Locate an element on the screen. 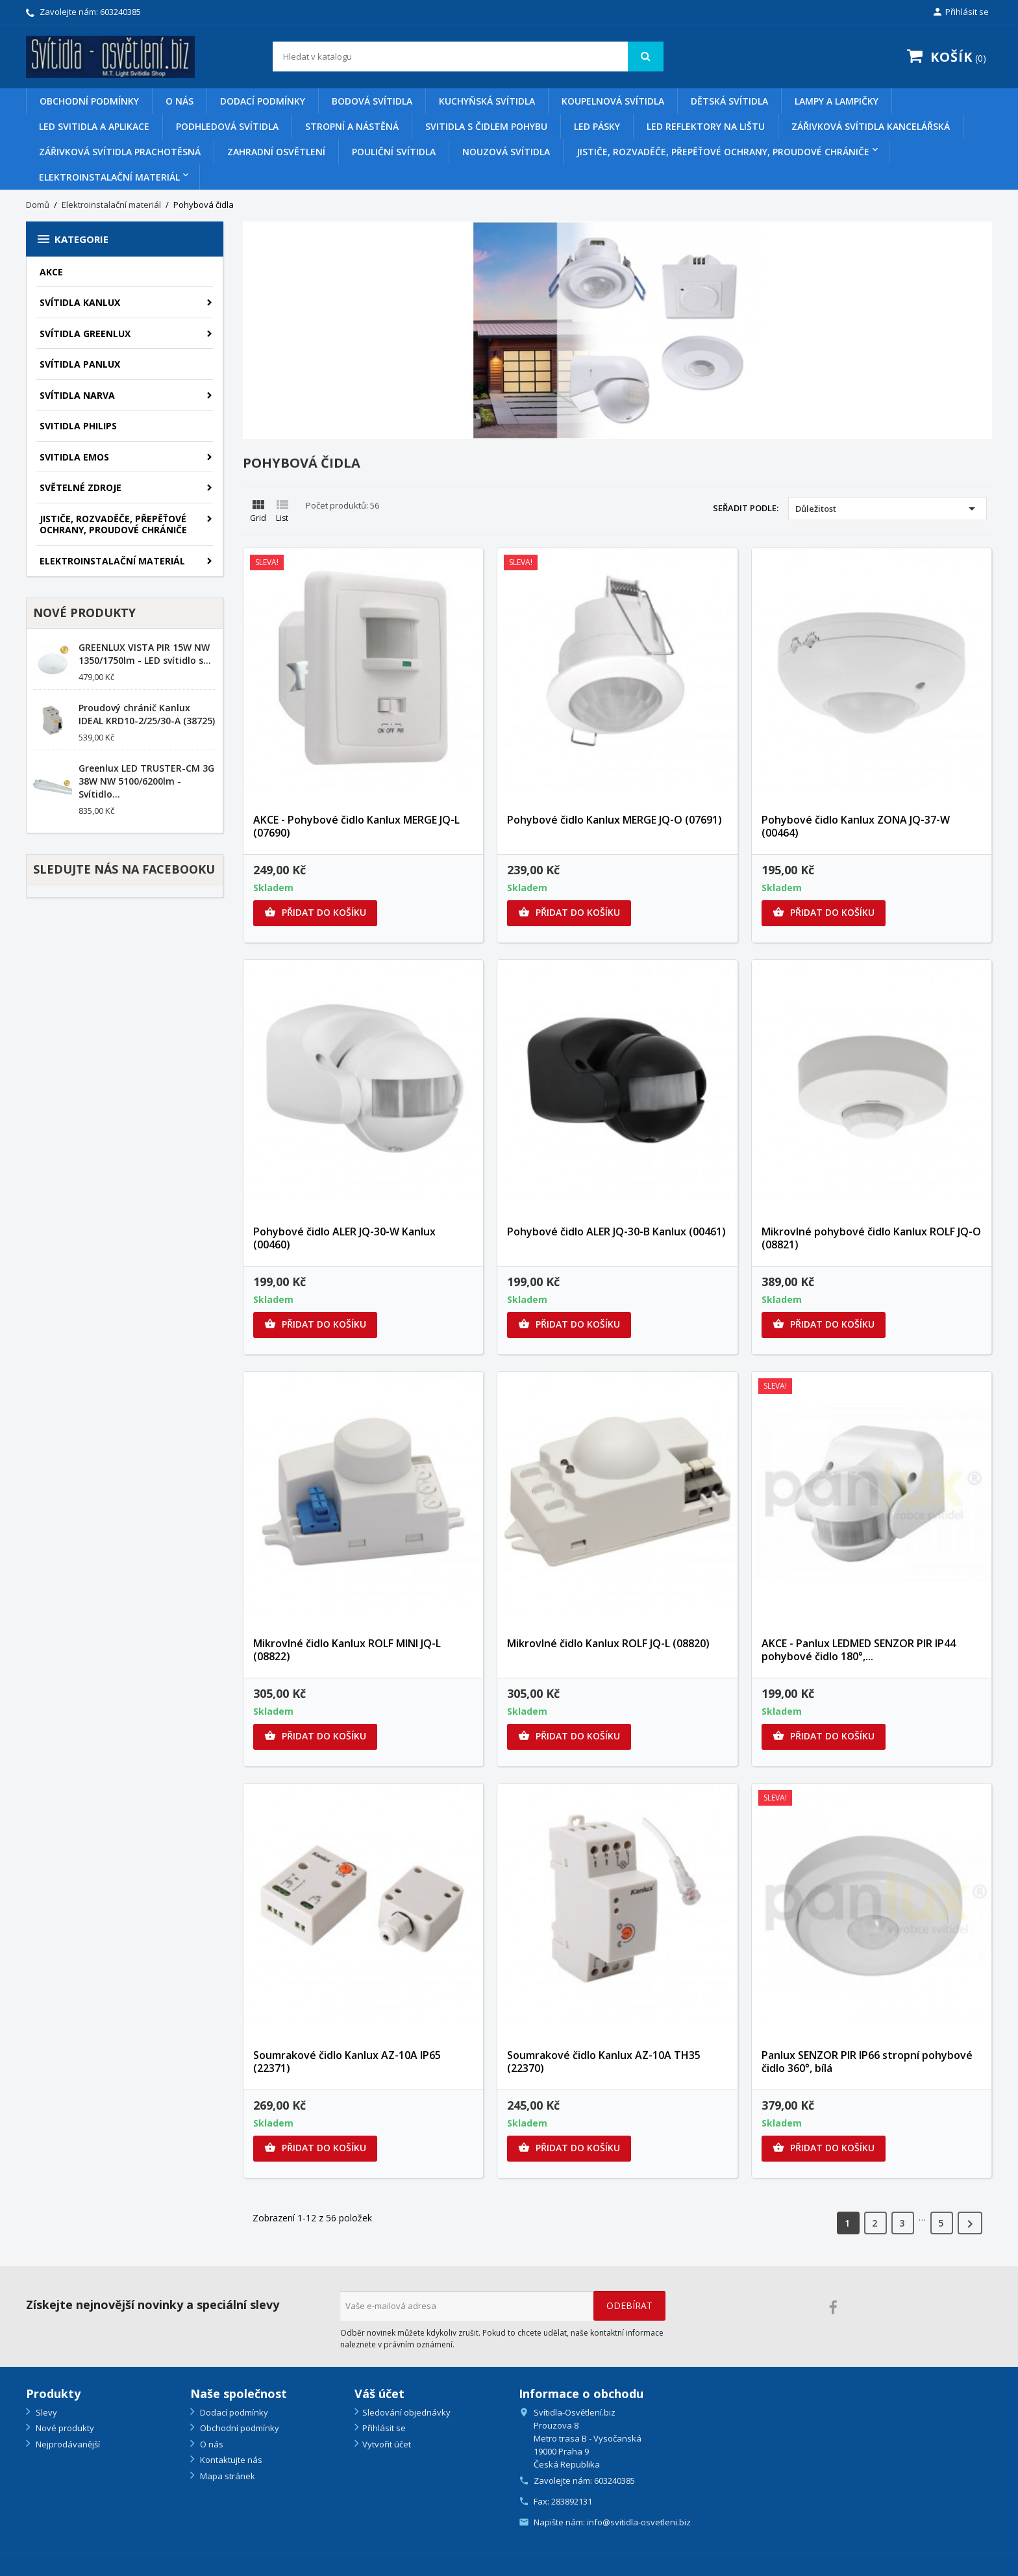 Image resolution: width=1018 pixels, height=2576 pixels. AKCE - Panlux LEDMED SENZOR PIR IP44 pohybové čidlo 180°,... is located at coordinates (859, 1649).